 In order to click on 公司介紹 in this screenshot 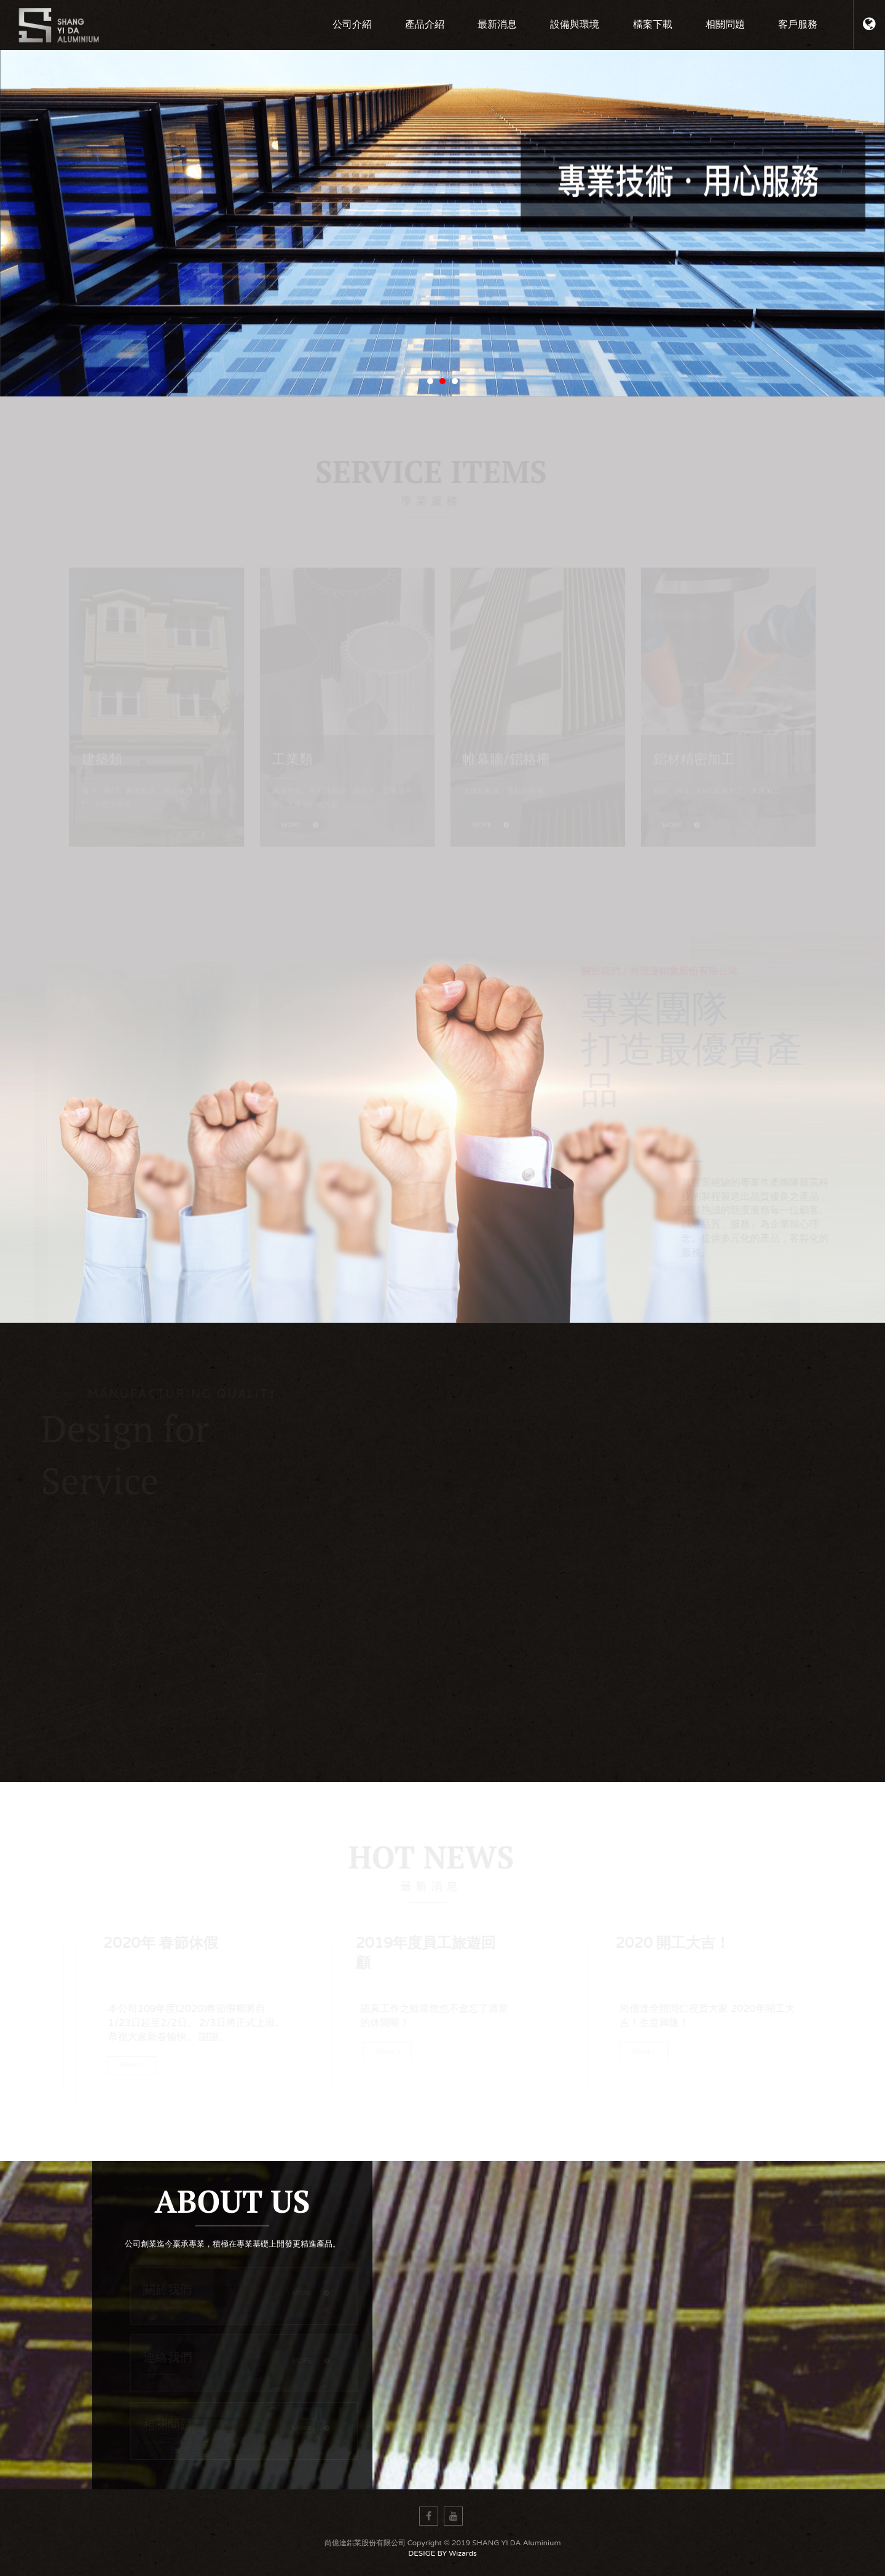, I will do `click(352, 24)`.